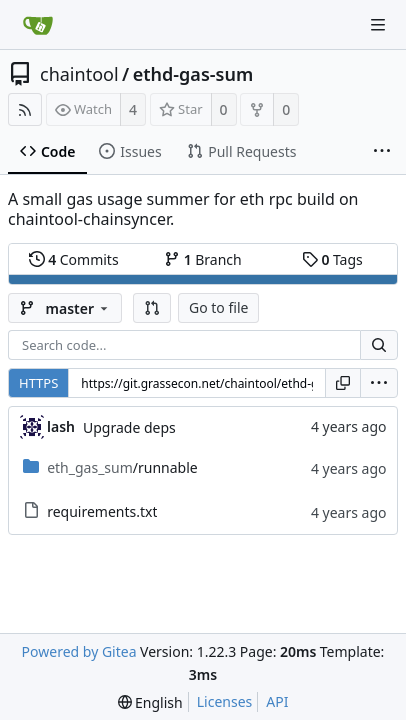 This screenshot has height=720, width=406. Describe the element at coordinates (152, 308) in the screenshot. I see `[button]` at that location.